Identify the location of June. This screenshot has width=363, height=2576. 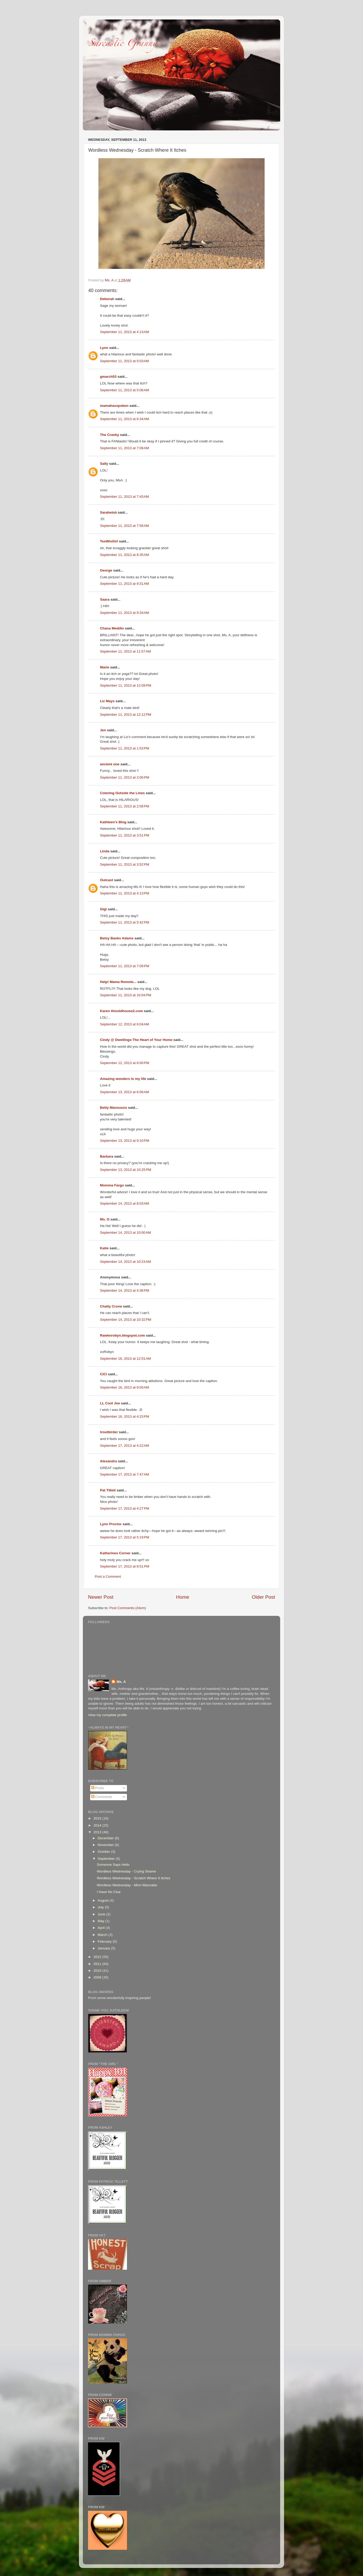
(102, 1914).